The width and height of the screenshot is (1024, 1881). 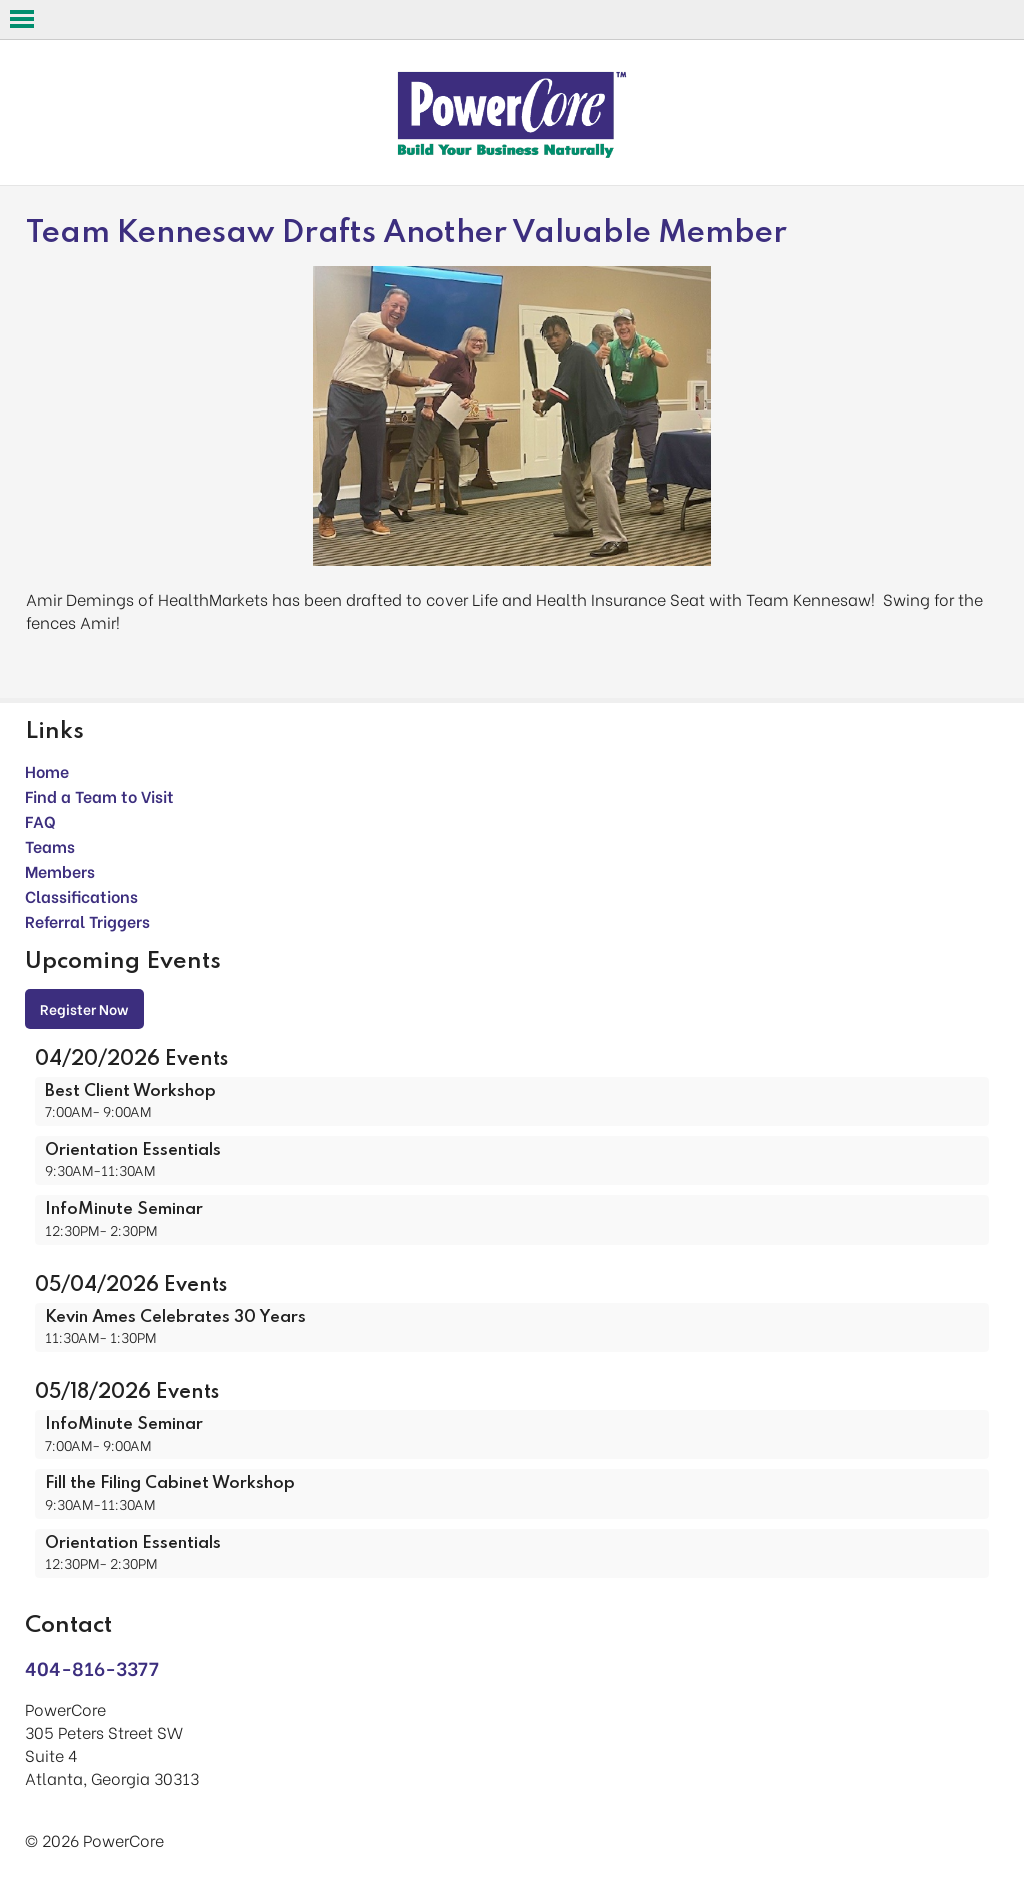 What do you see at coordinates (87, 920) in the screenshot?
I see `Referral Triggers` at bounding box center [87, 920].